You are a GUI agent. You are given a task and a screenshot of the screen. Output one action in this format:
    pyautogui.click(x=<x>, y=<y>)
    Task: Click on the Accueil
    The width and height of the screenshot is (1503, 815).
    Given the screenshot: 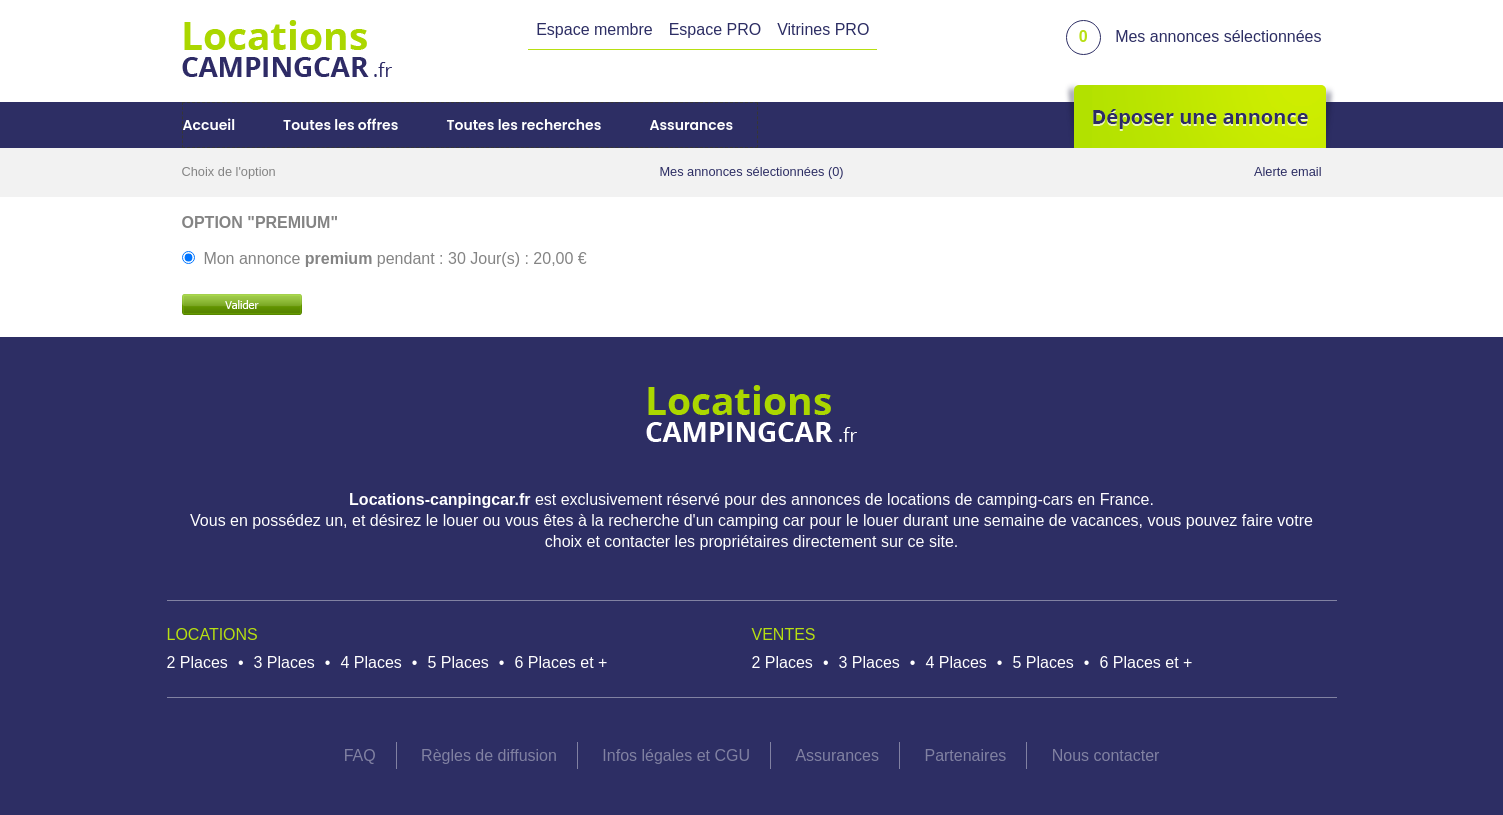 What is the action you would take?
    pyautogui.click(x=209, y=125)
    